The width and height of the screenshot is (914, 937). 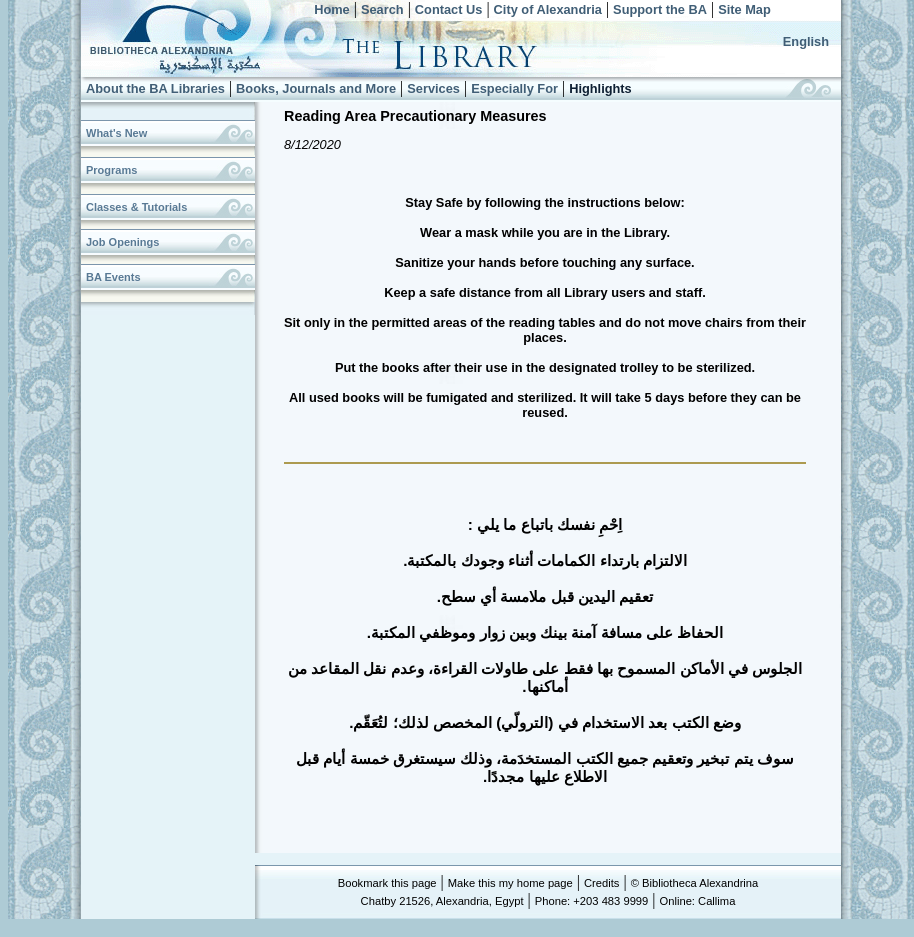 I want to click on Books, Journals and More, so click(x=316, y=88).